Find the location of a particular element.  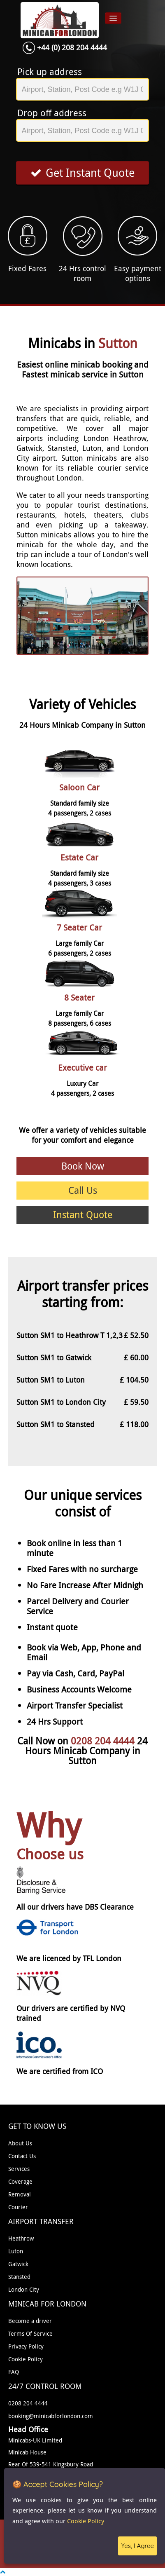

London City is located at coordinates (23, 2289).